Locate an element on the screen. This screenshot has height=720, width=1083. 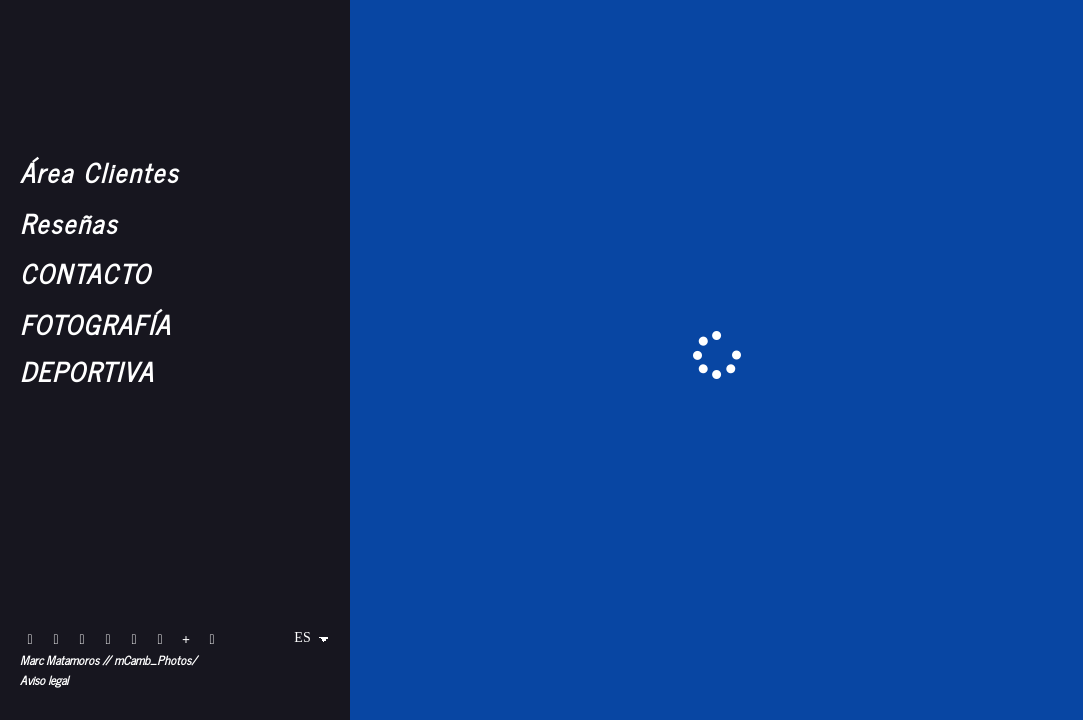
Área Clientes is located at coordinates (99, 171).